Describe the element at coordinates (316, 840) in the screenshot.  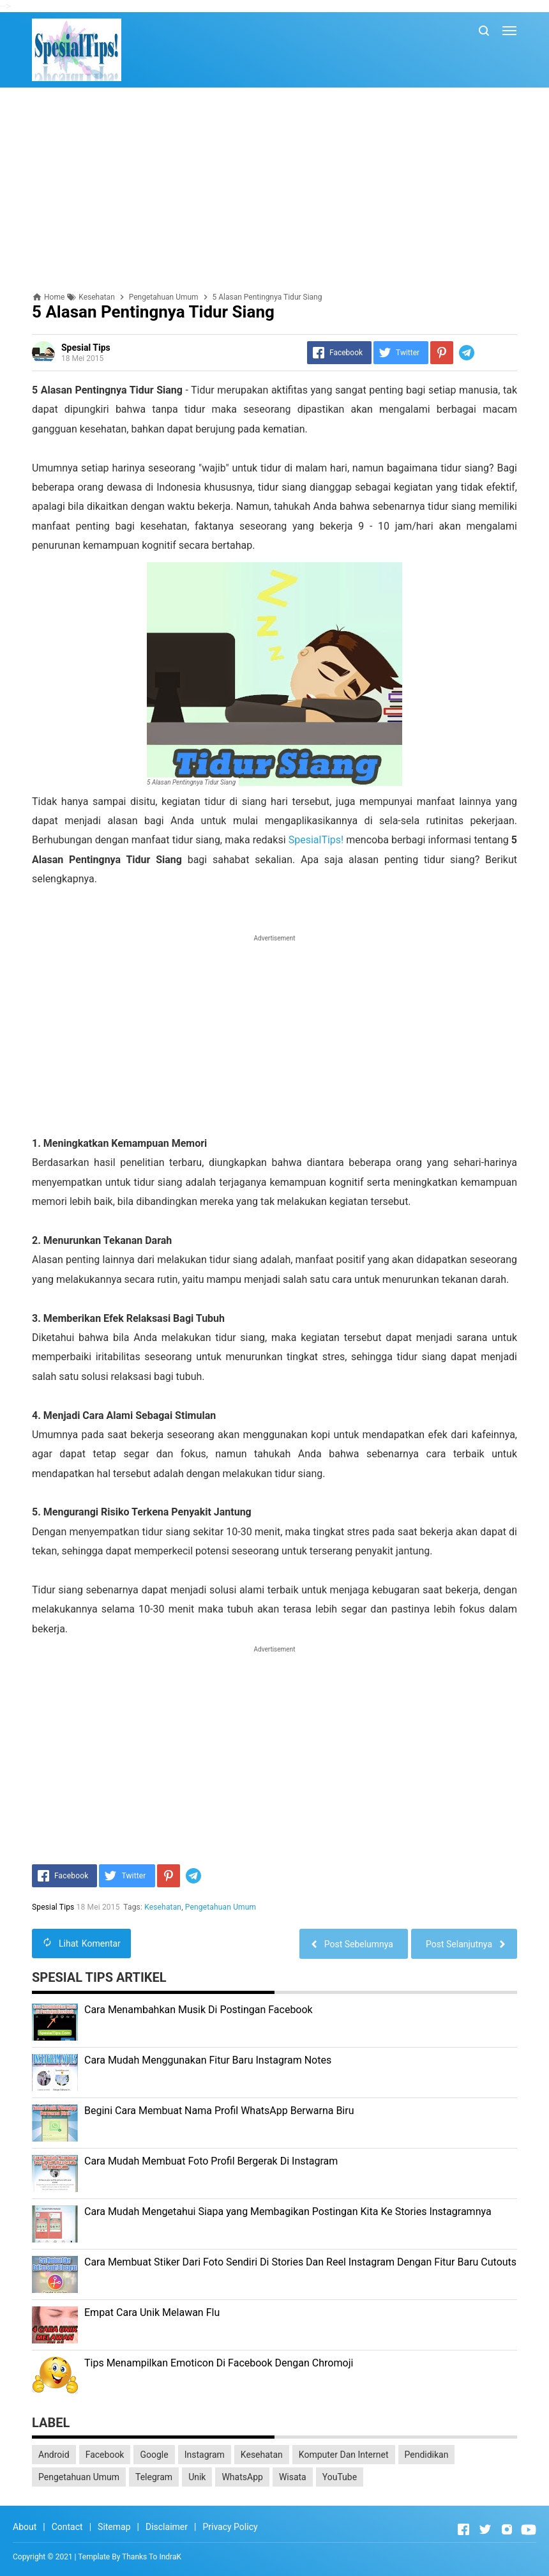
I see `SpesialTips!` at that location.